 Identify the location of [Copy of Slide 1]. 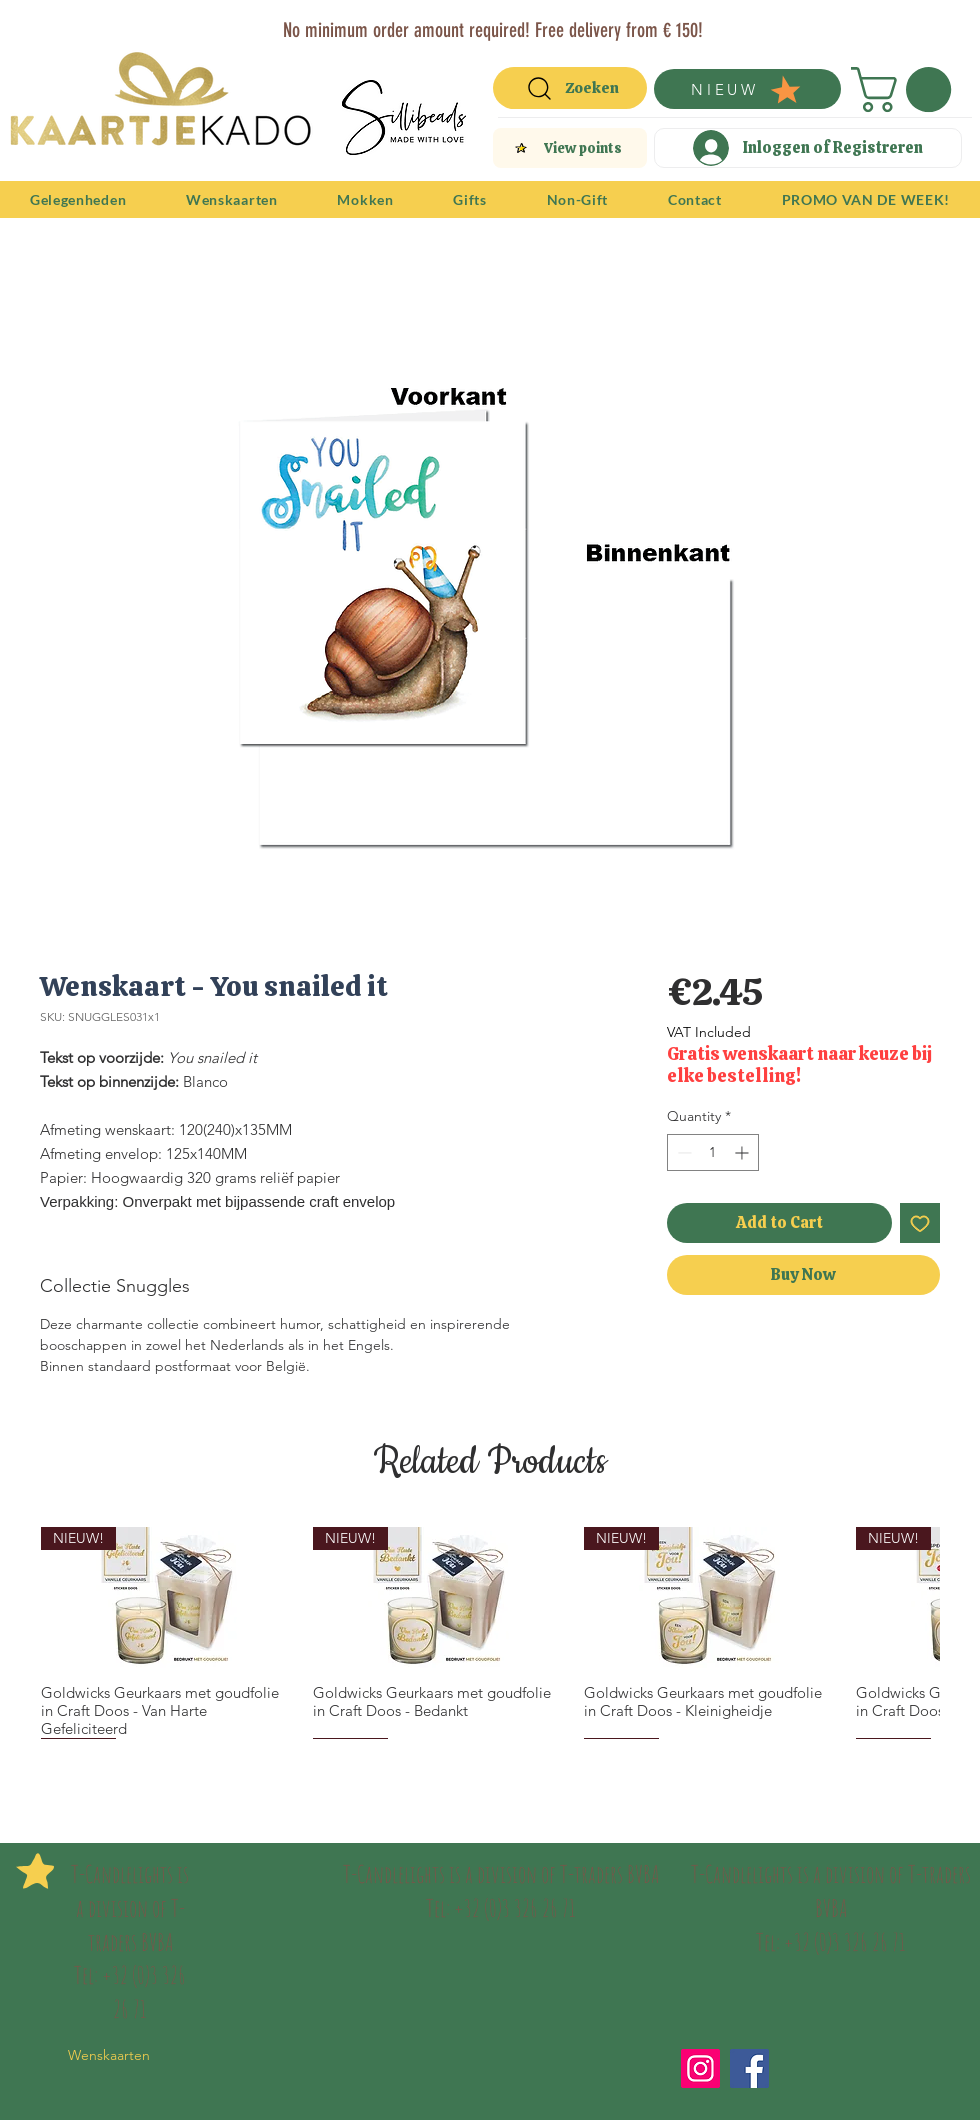
(503, 22).